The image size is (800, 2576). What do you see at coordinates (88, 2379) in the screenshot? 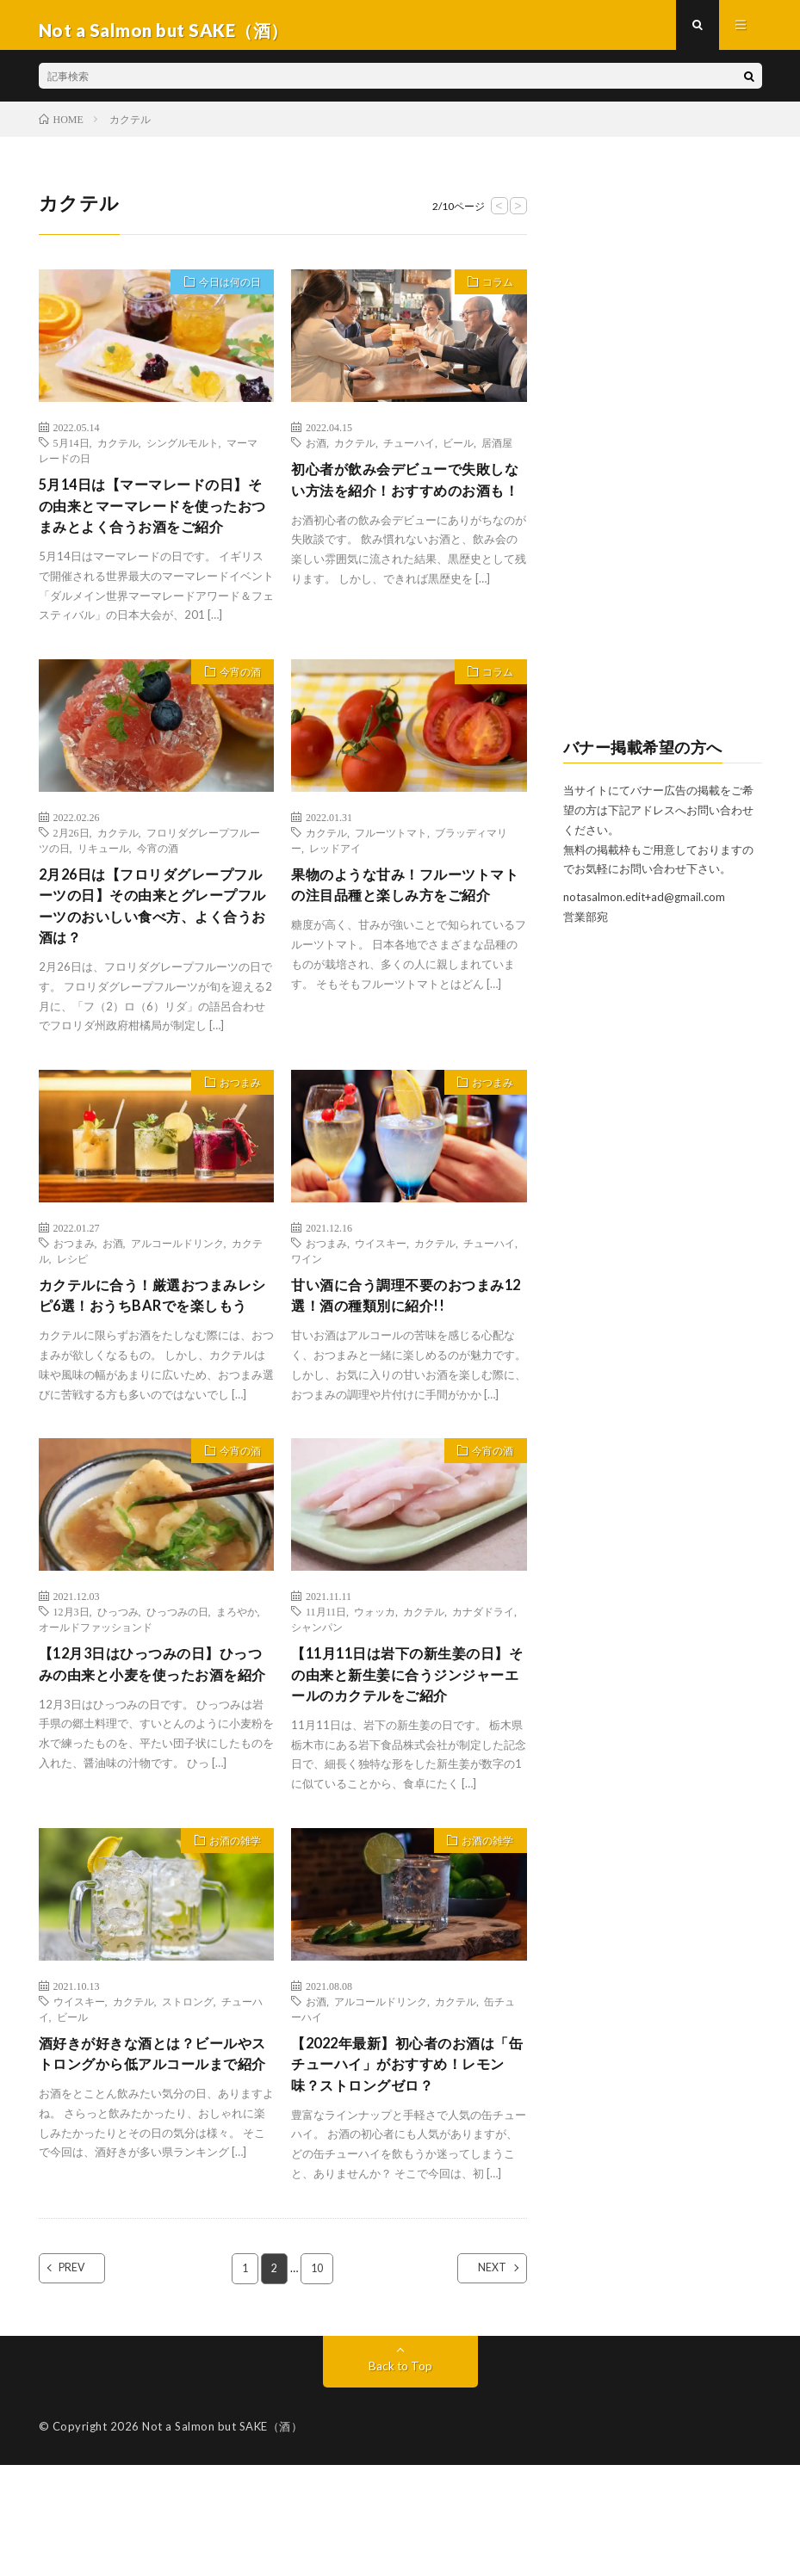
I see `PREV` at bounding box center [88, 2379].